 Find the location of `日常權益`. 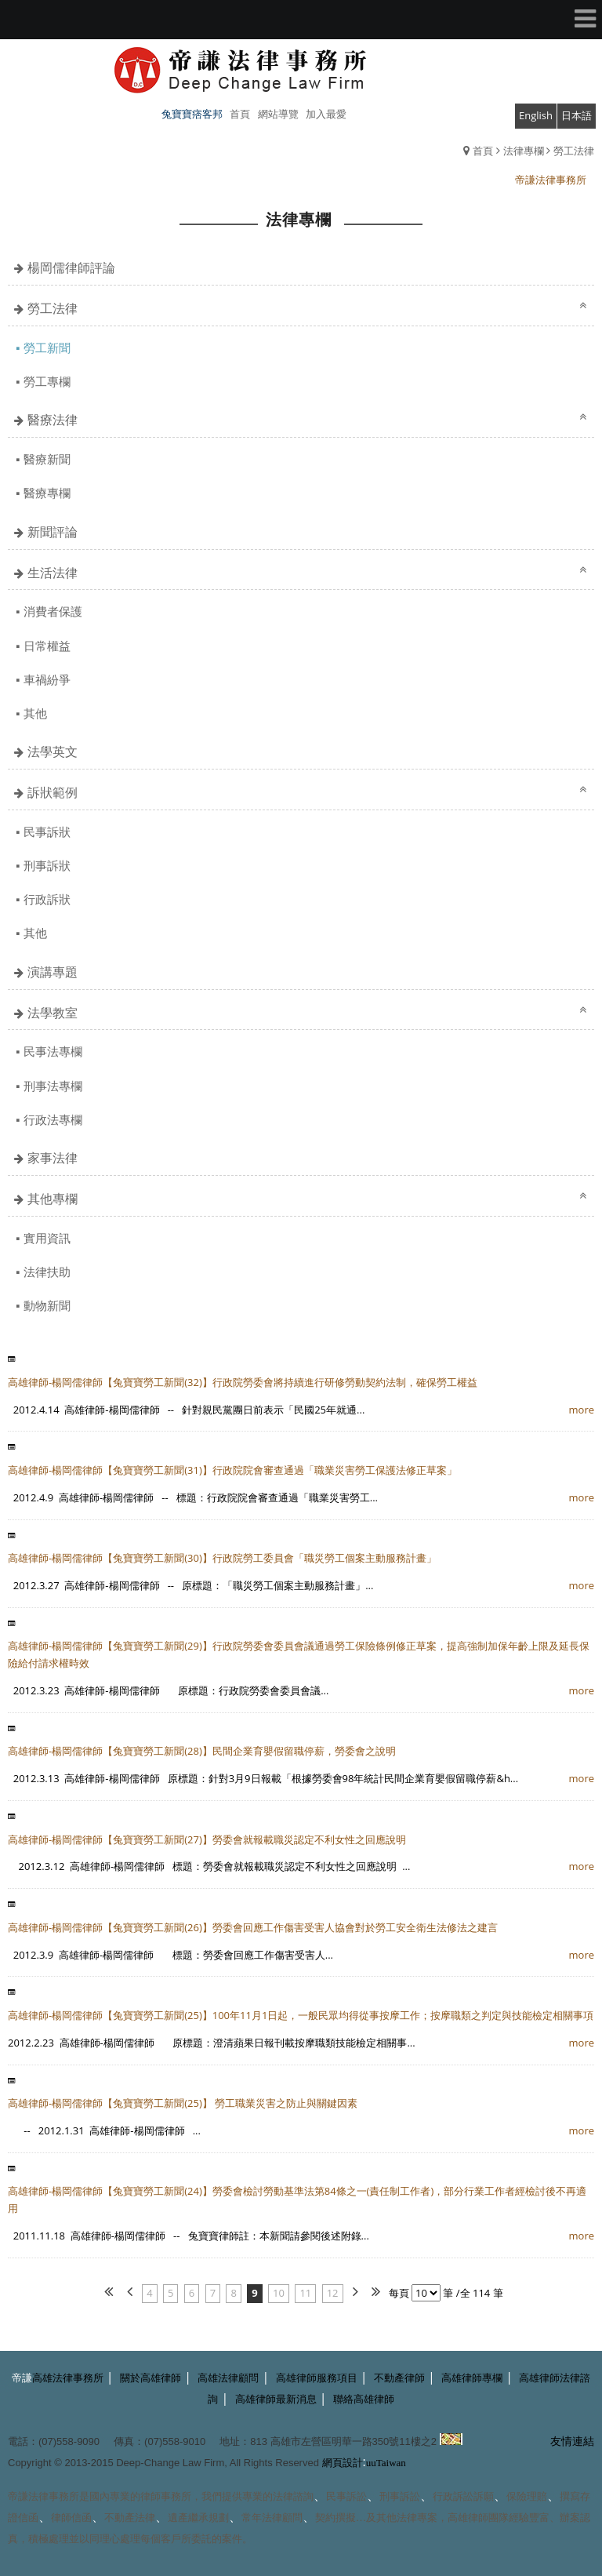

日常權益 is located at coordinates (47, 645).